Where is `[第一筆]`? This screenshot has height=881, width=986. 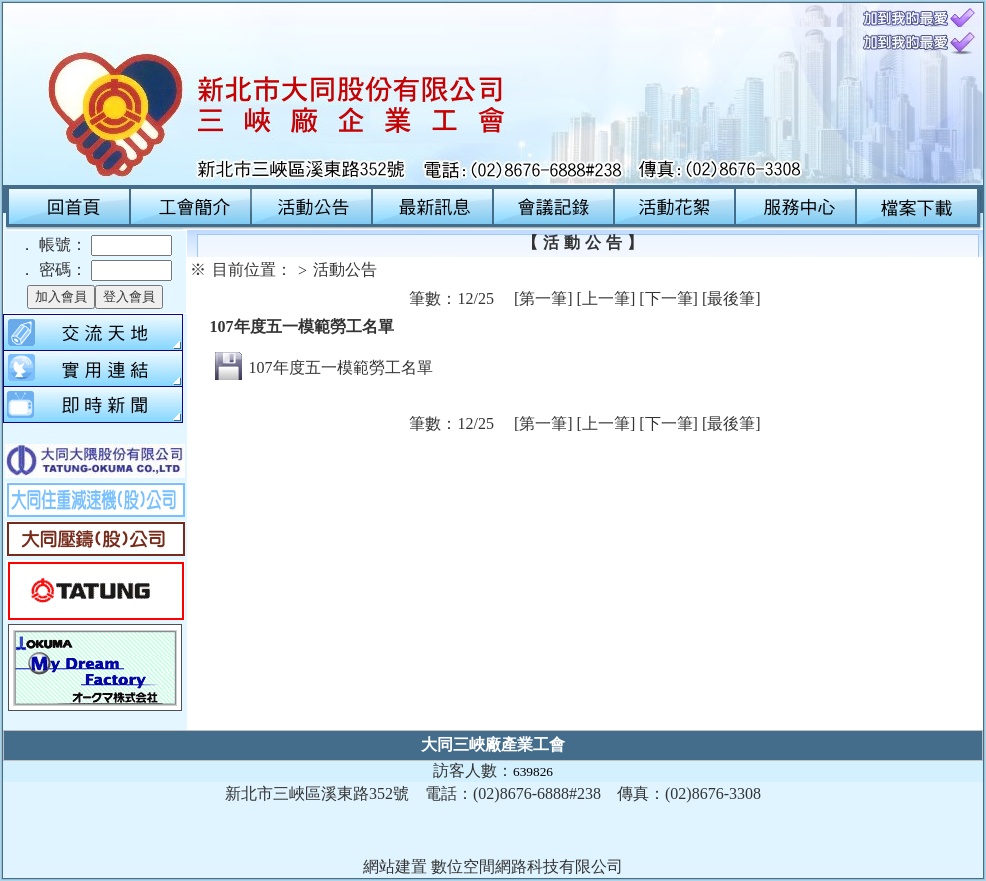
[第一筆] is located at coordinates (543, 298).